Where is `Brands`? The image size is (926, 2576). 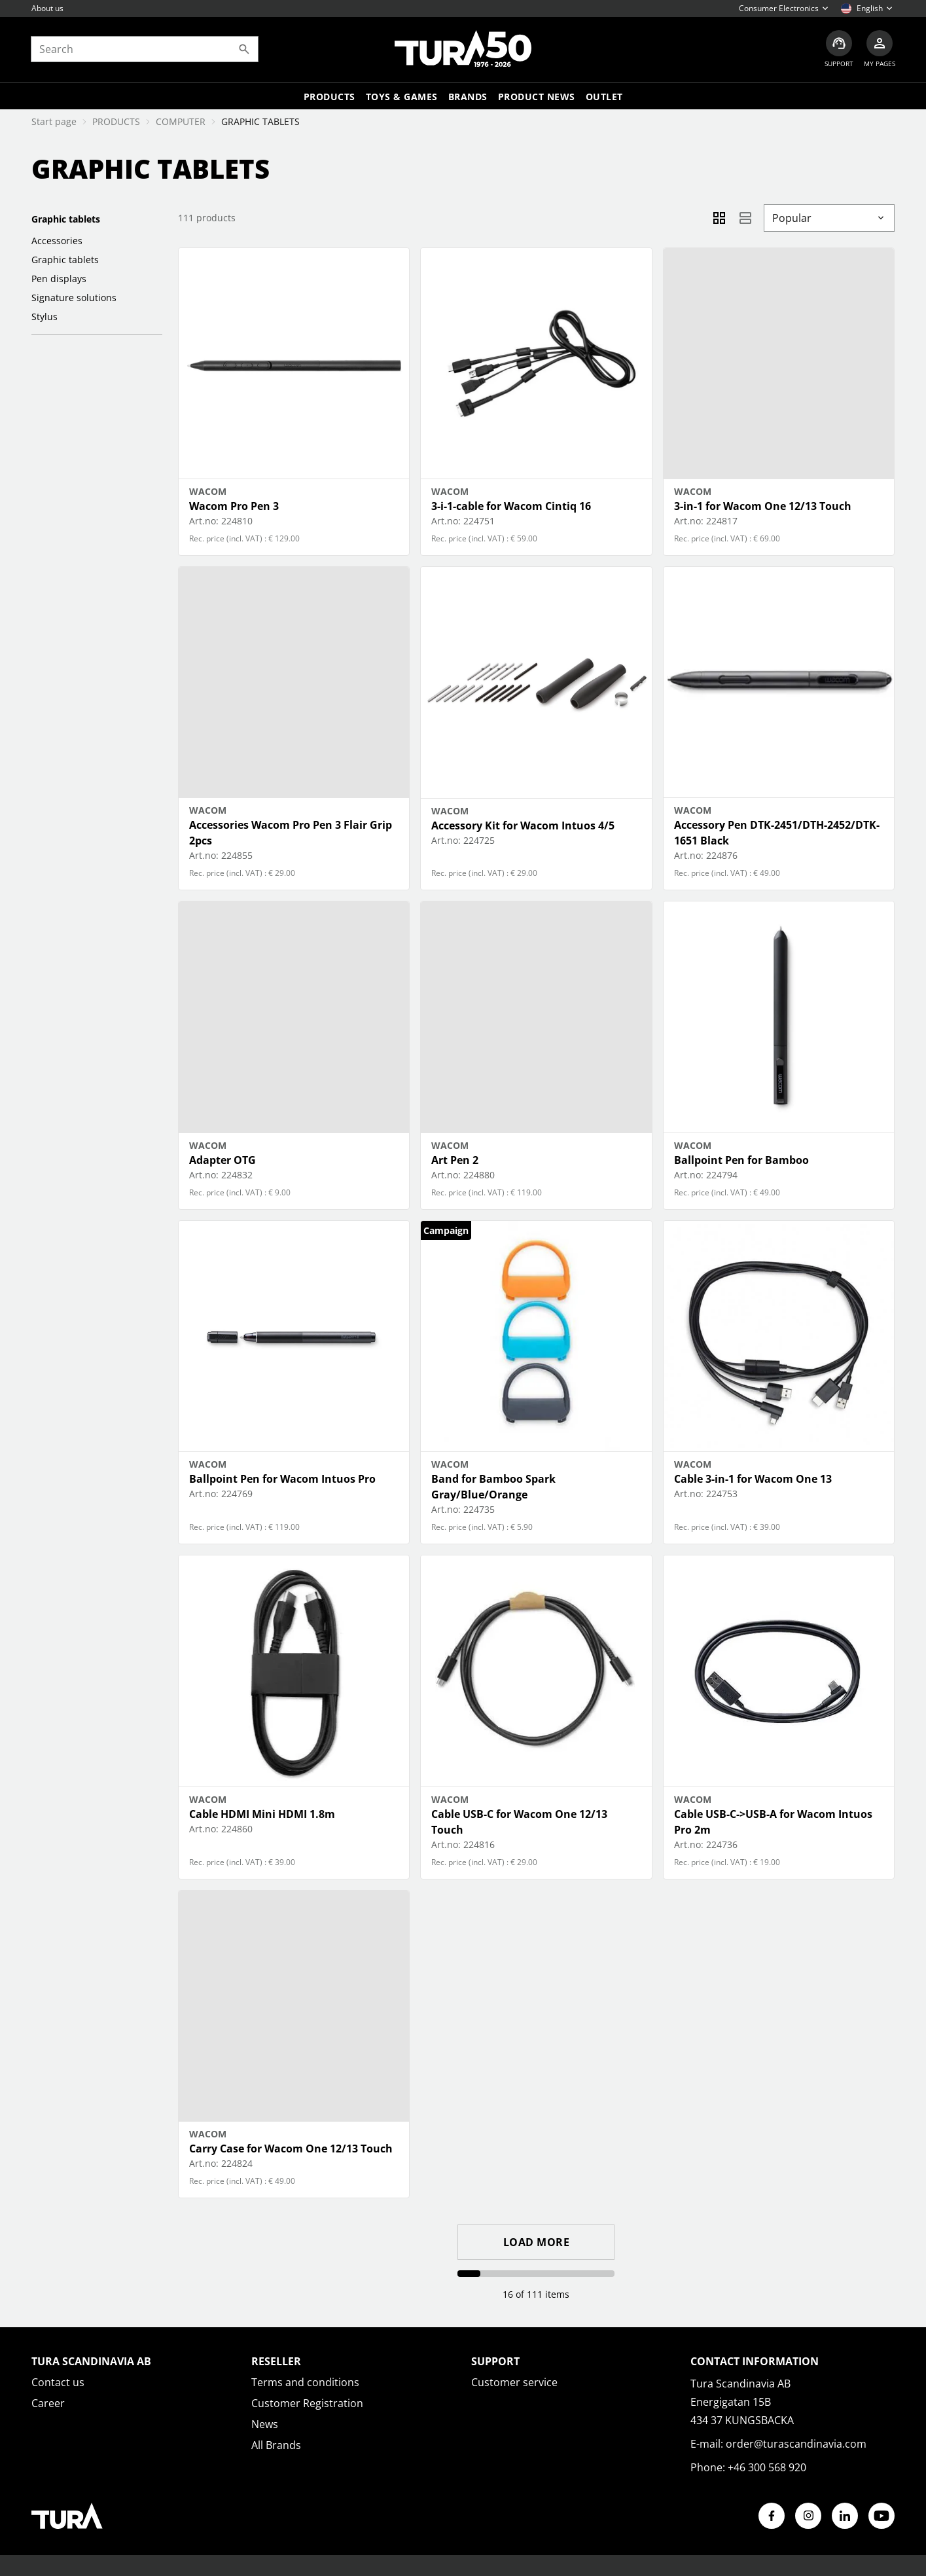 Brands is located at coordinates (468, 96).